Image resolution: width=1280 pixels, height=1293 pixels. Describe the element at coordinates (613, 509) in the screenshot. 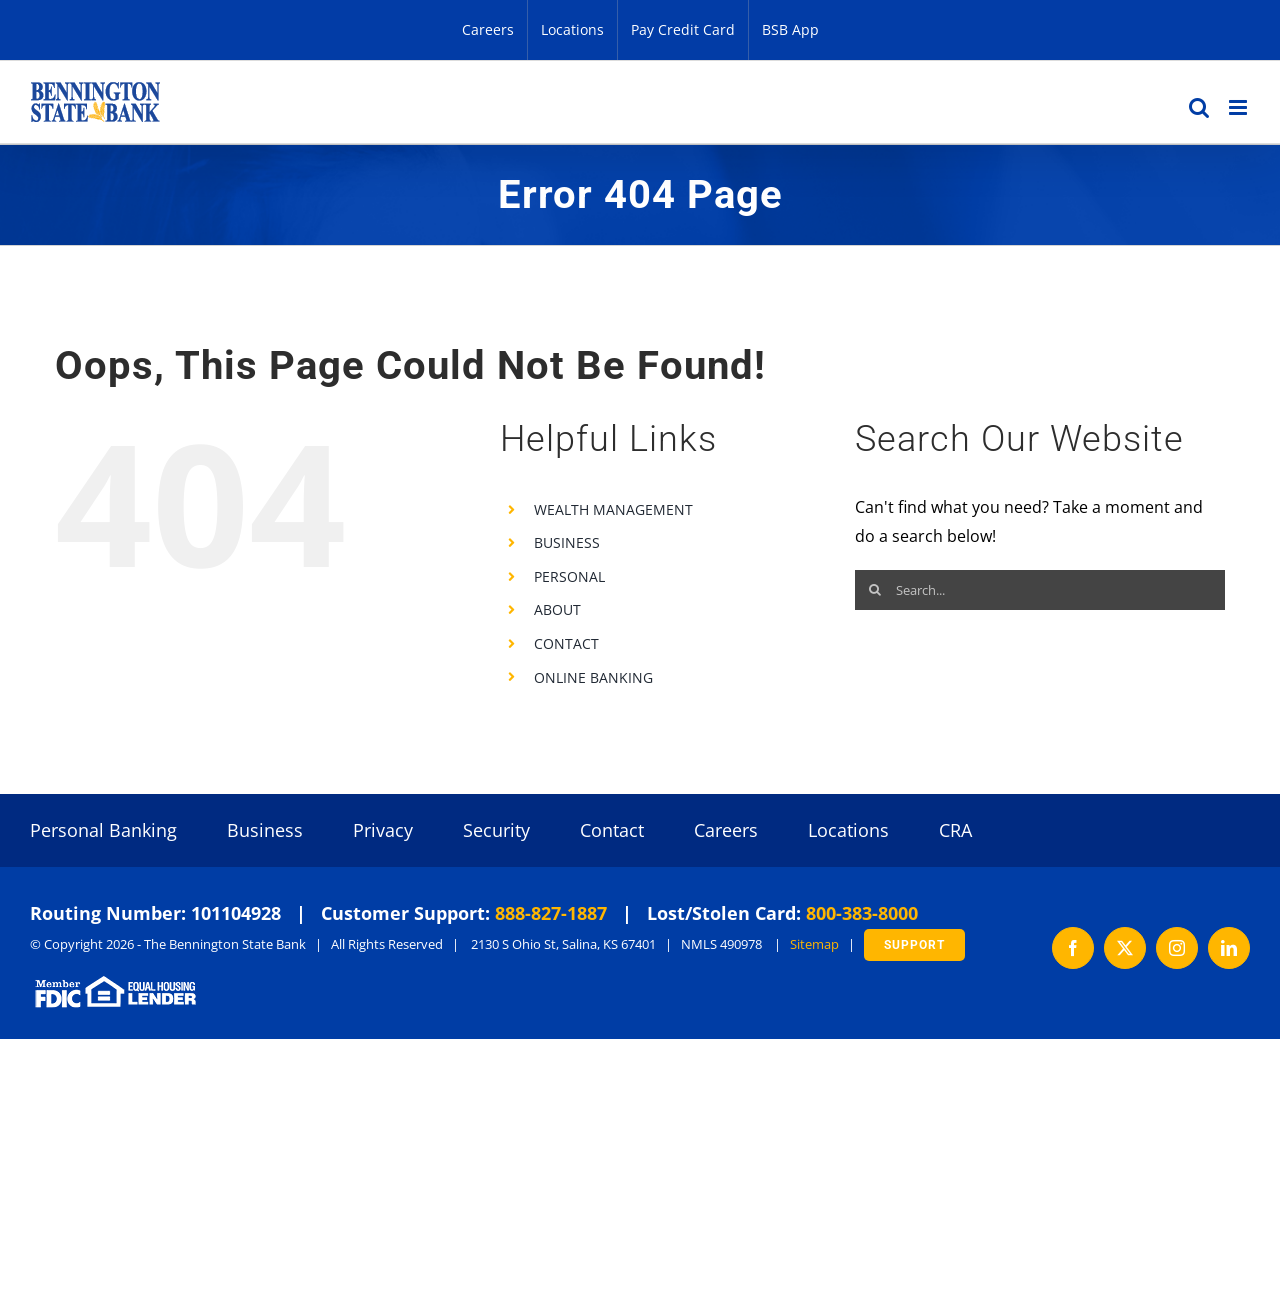

I see `WEALTH MANAGEMENT` at that location.